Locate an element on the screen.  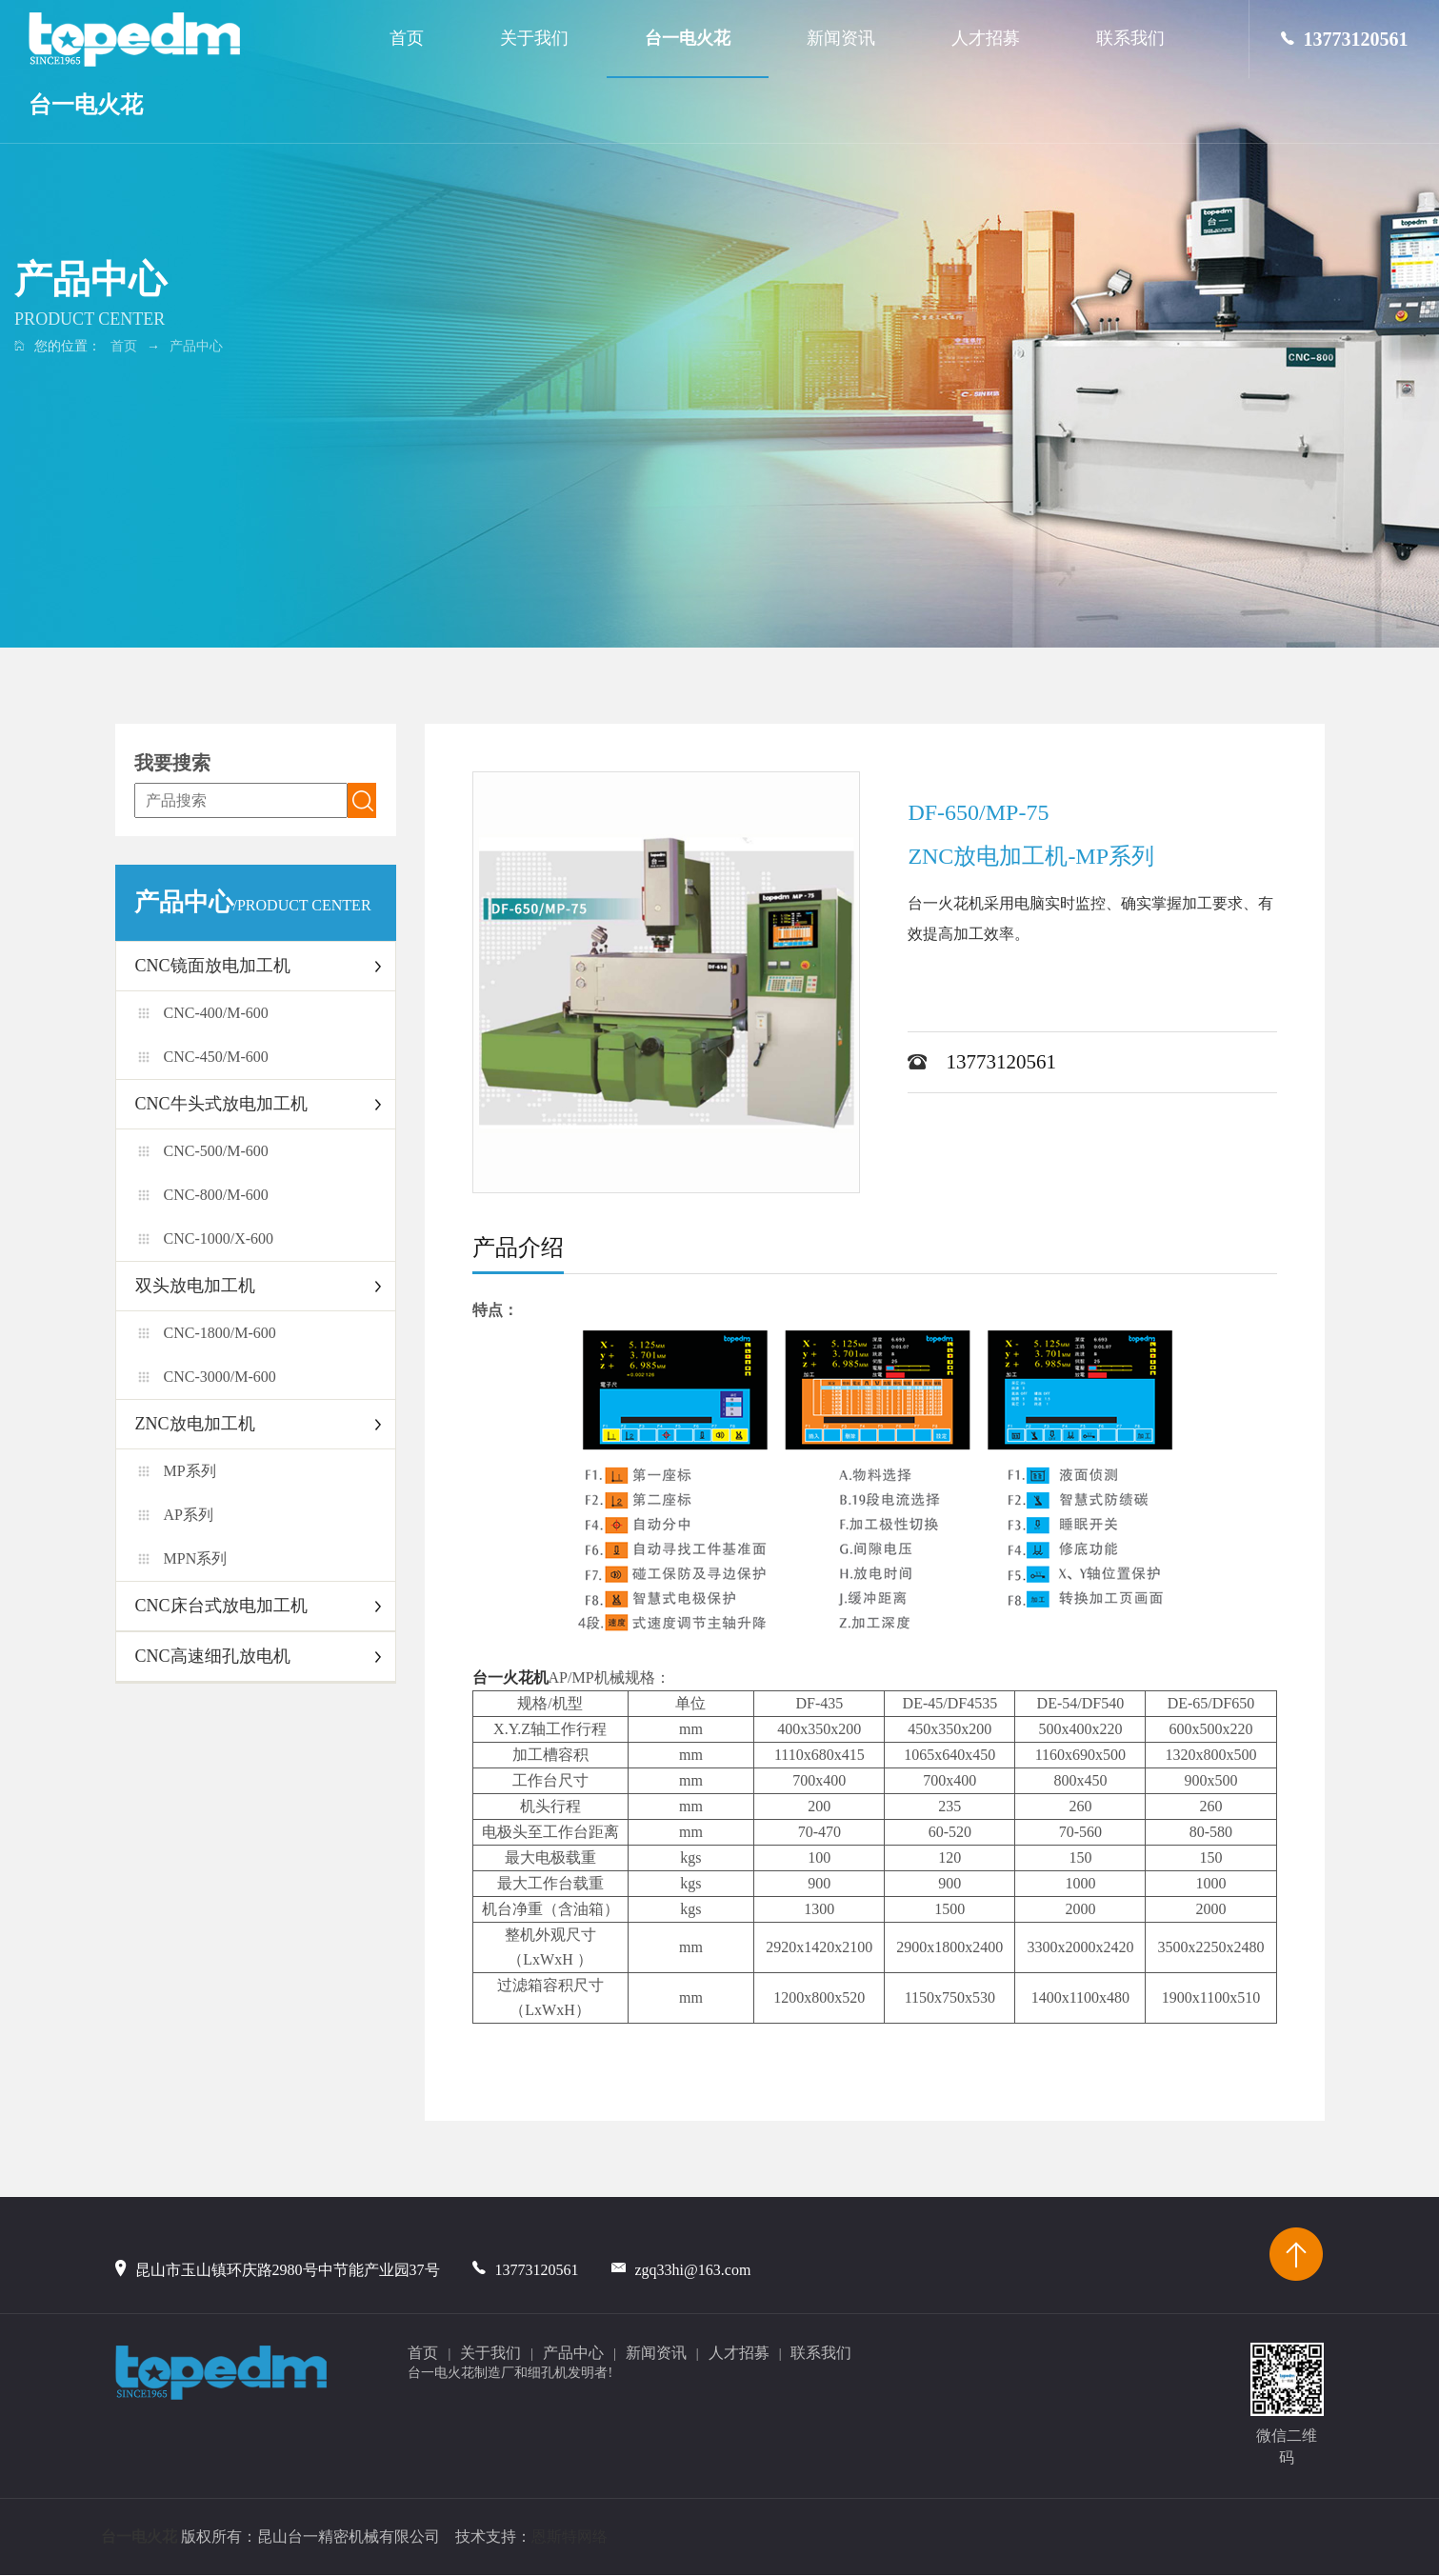
CNC床台式放电加工机 is located at coordinates (221, 1605).